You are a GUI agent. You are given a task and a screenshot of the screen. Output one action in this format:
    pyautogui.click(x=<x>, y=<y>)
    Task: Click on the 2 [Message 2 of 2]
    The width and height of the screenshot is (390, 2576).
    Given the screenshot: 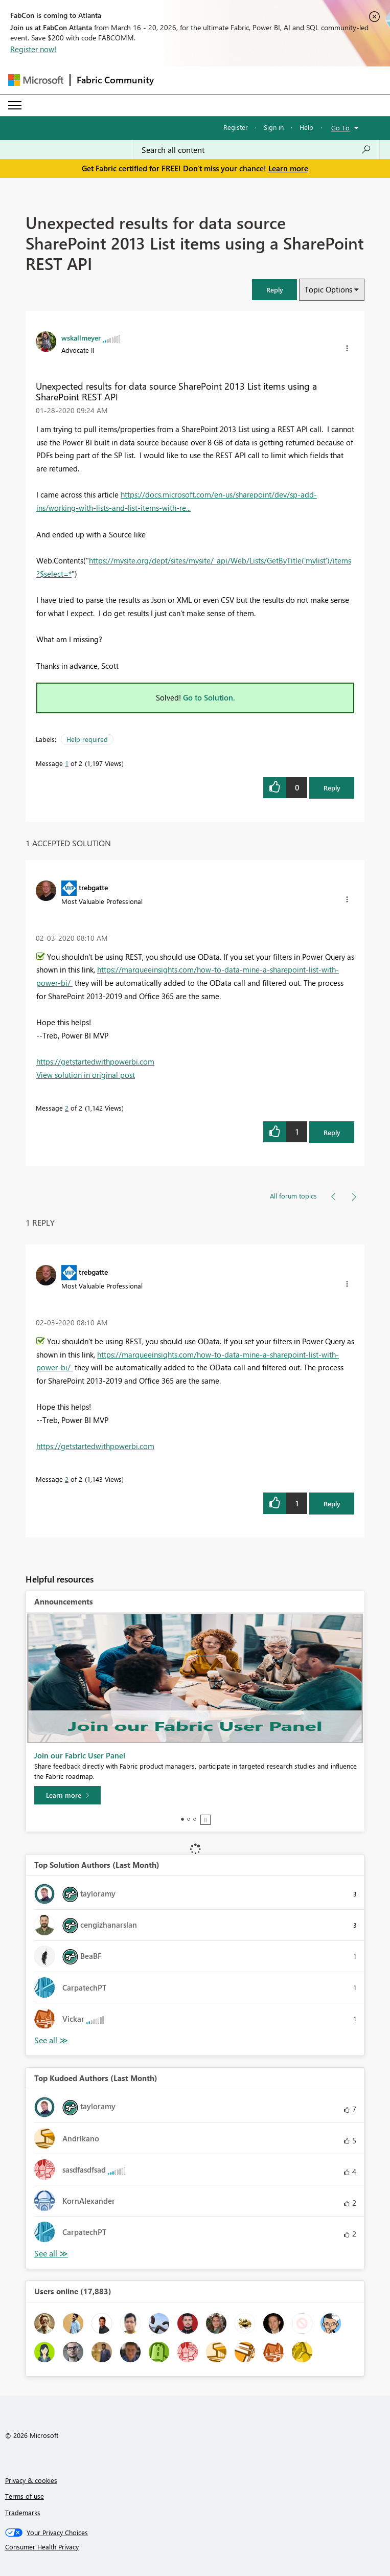 What is the action you would take?
    pyautogui.click(x=66, y=1107)
    